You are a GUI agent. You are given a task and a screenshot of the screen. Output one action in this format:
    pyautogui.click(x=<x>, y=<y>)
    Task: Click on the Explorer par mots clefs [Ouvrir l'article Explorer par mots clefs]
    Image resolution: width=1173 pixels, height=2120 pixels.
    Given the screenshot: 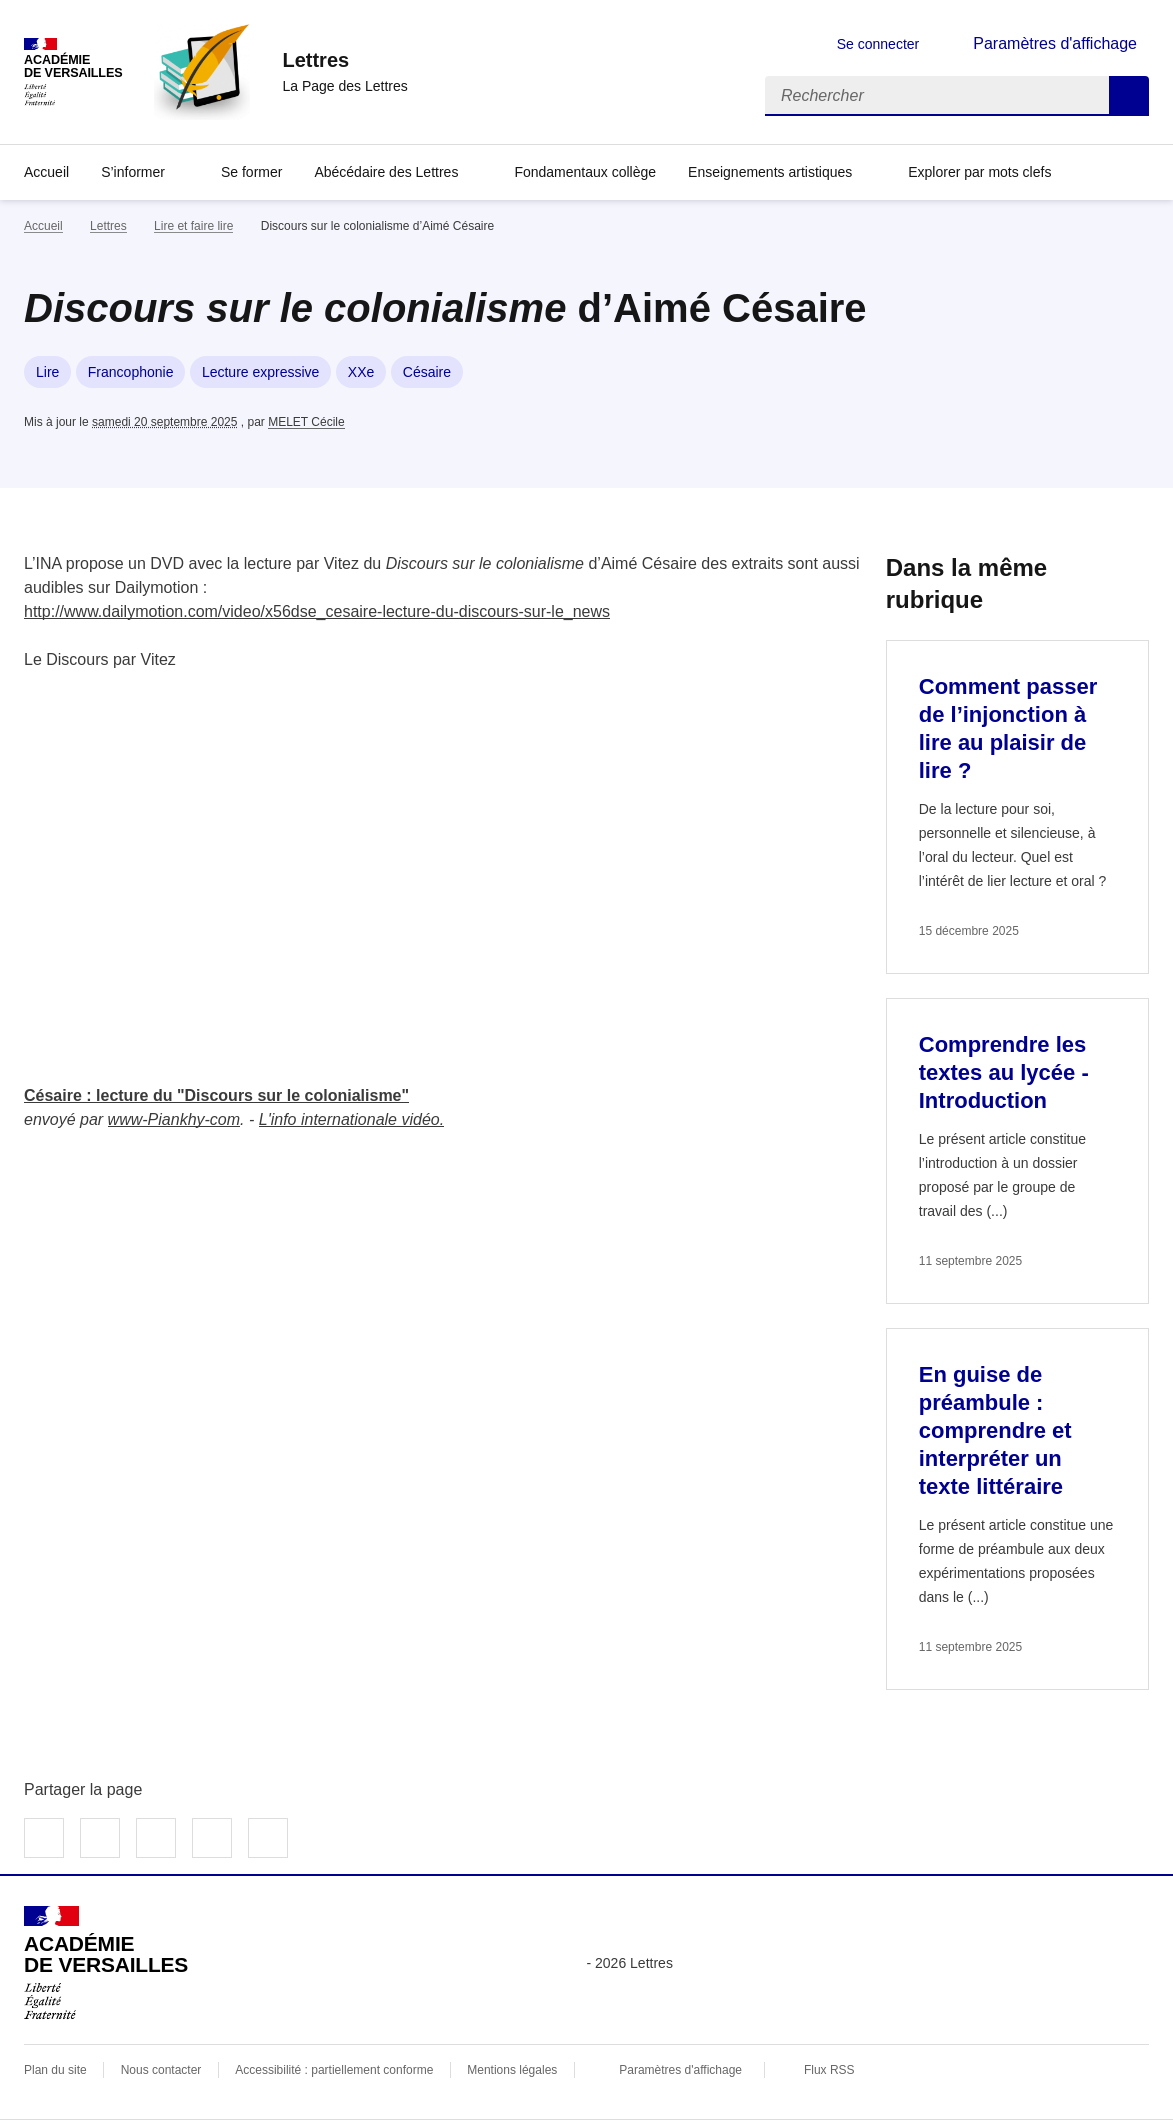 What is the action you would take?
    pyautogui.click(x=979, y=172)
    